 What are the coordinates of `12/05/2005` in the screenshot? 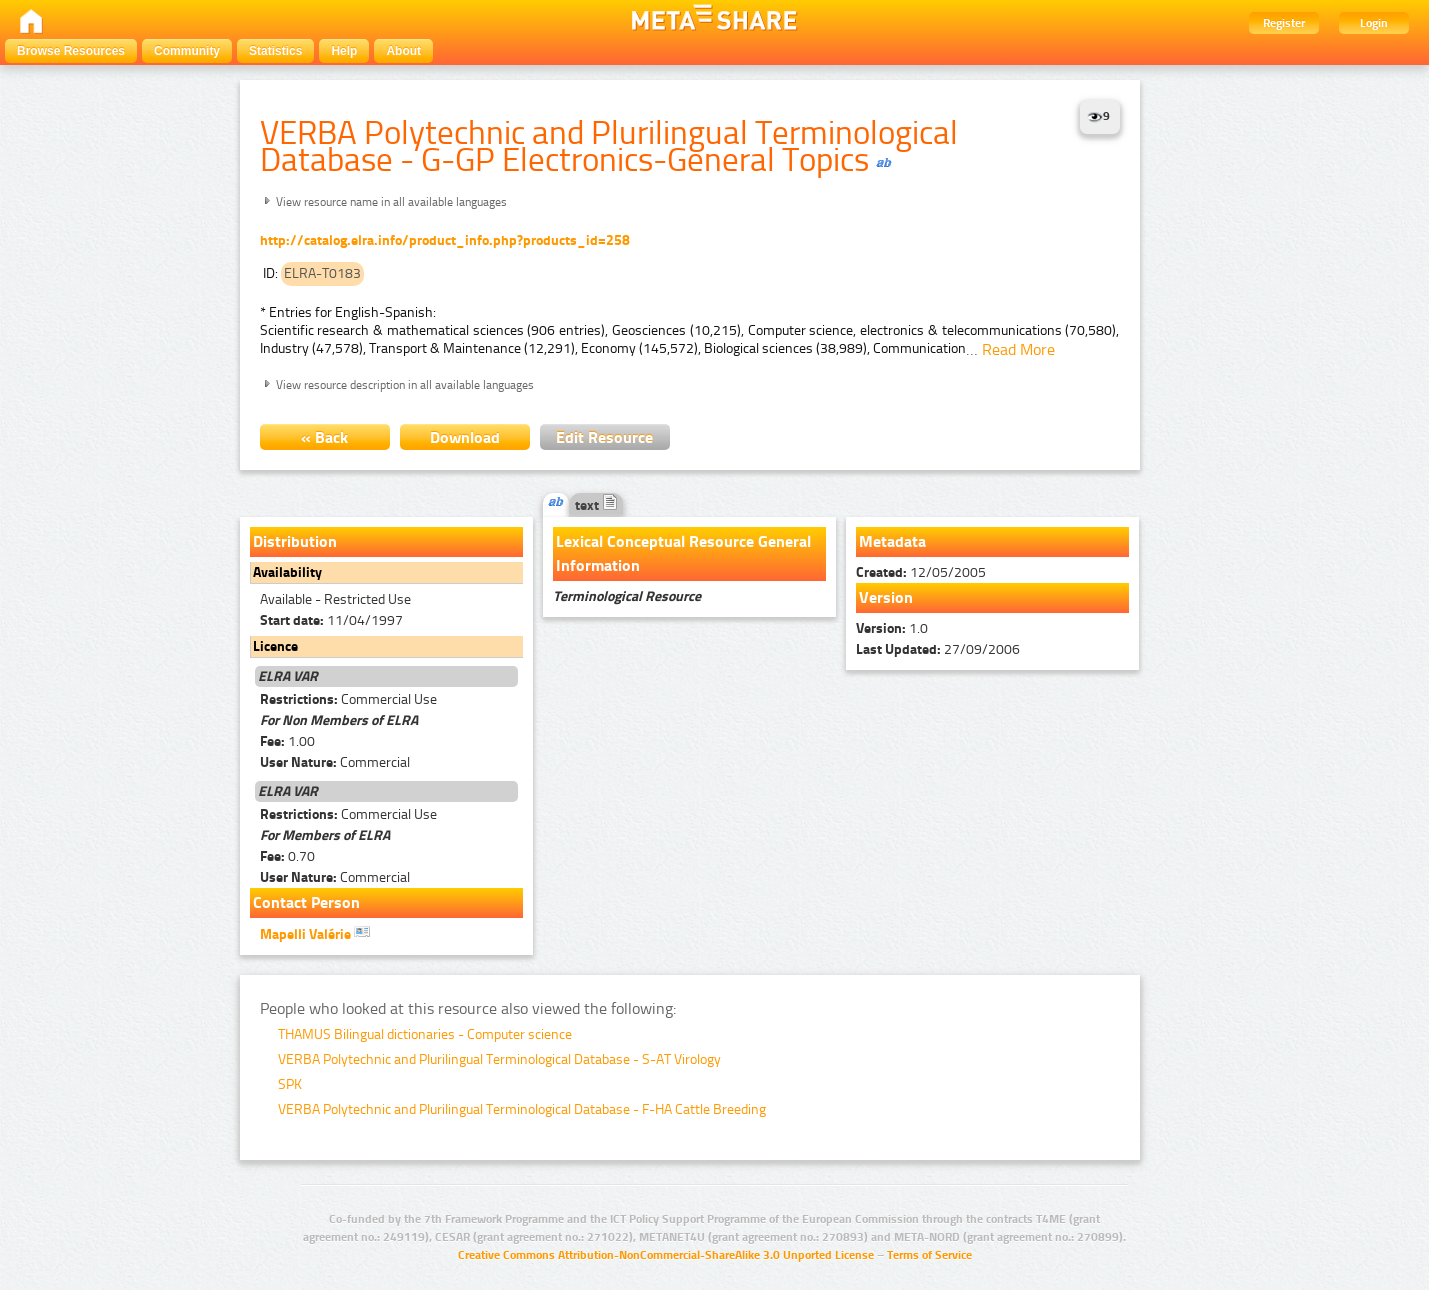 It's located at (921, 572).